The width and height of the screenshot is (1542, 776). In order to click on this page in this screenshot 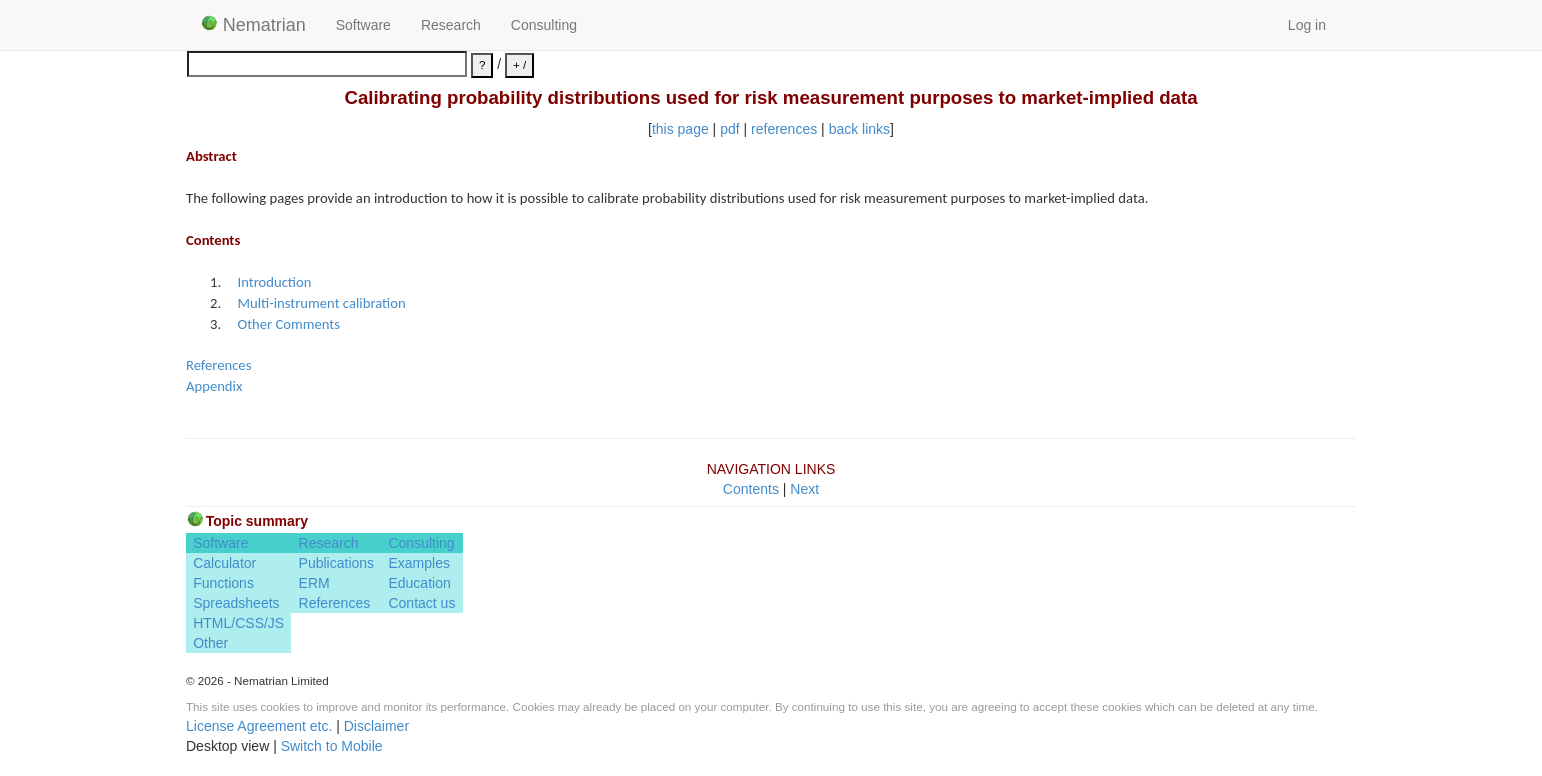, I will do `click(680, 129)`.